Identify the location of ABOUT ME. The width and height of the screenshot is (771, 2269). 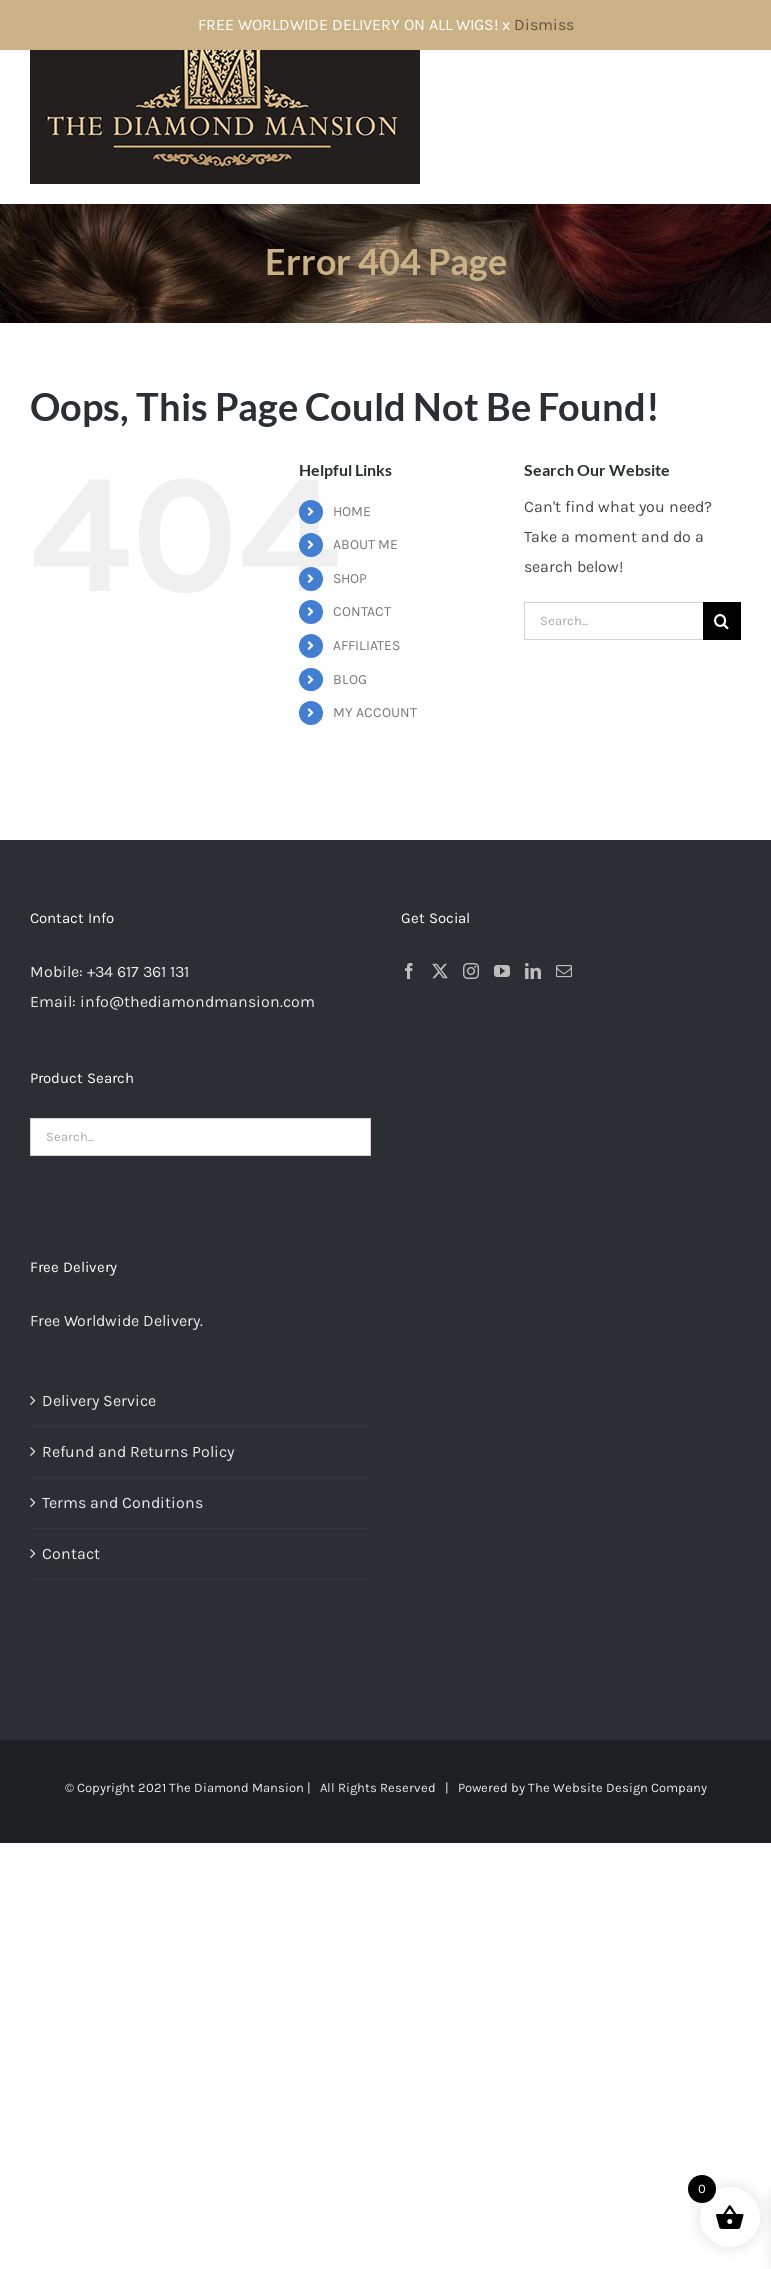
(365, 544).